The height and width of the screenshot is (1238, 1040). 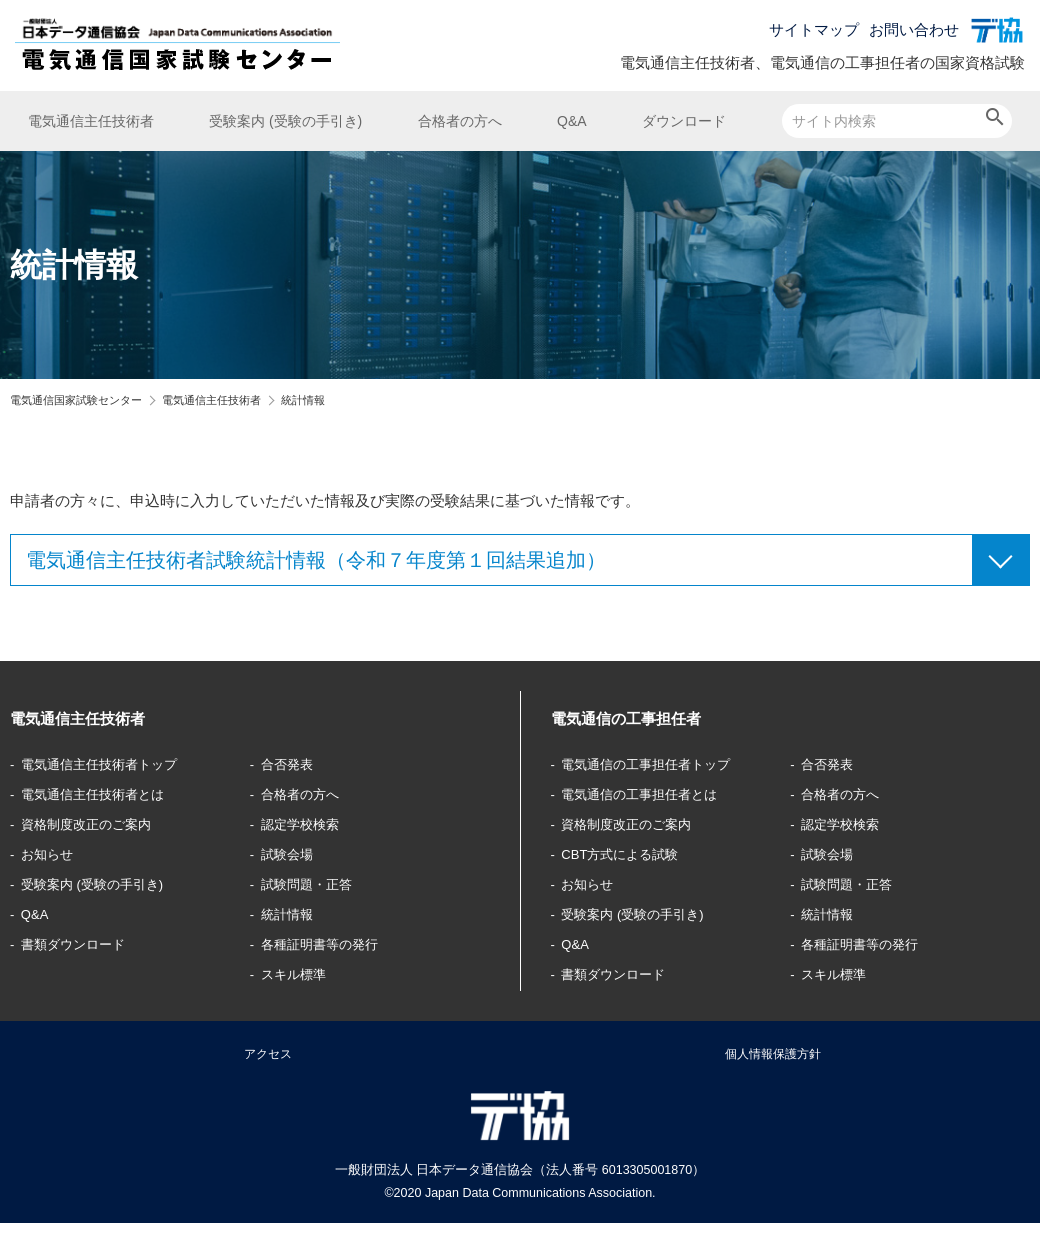 I want to click on 書類ダウンロード, so click(x=83, y=943).